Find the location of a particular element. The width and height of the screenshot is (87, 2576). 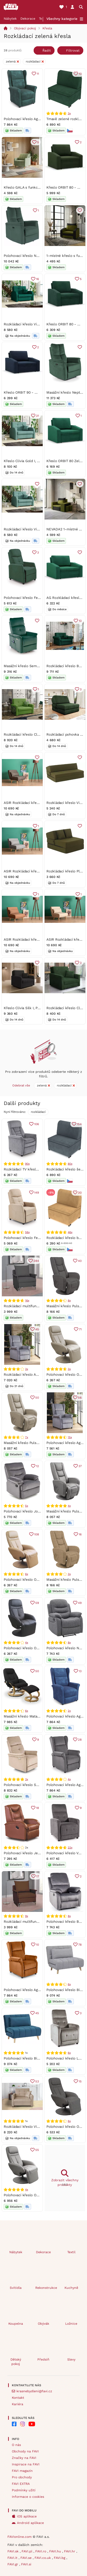

78 is located at coordinates (79, 1944).